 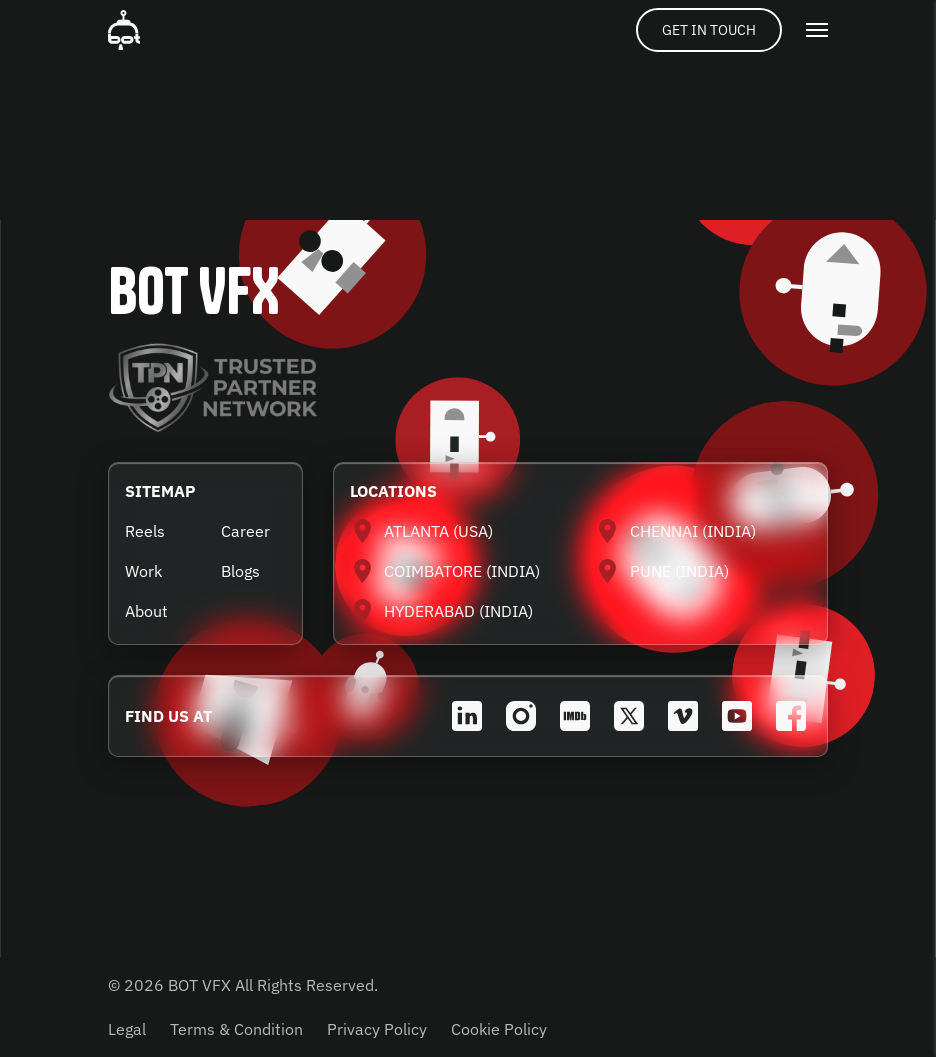 What do you see at coordinates (499, 1029) in the screenshot?
I see `Cookie Policy` at bounding box center [499, 1029].